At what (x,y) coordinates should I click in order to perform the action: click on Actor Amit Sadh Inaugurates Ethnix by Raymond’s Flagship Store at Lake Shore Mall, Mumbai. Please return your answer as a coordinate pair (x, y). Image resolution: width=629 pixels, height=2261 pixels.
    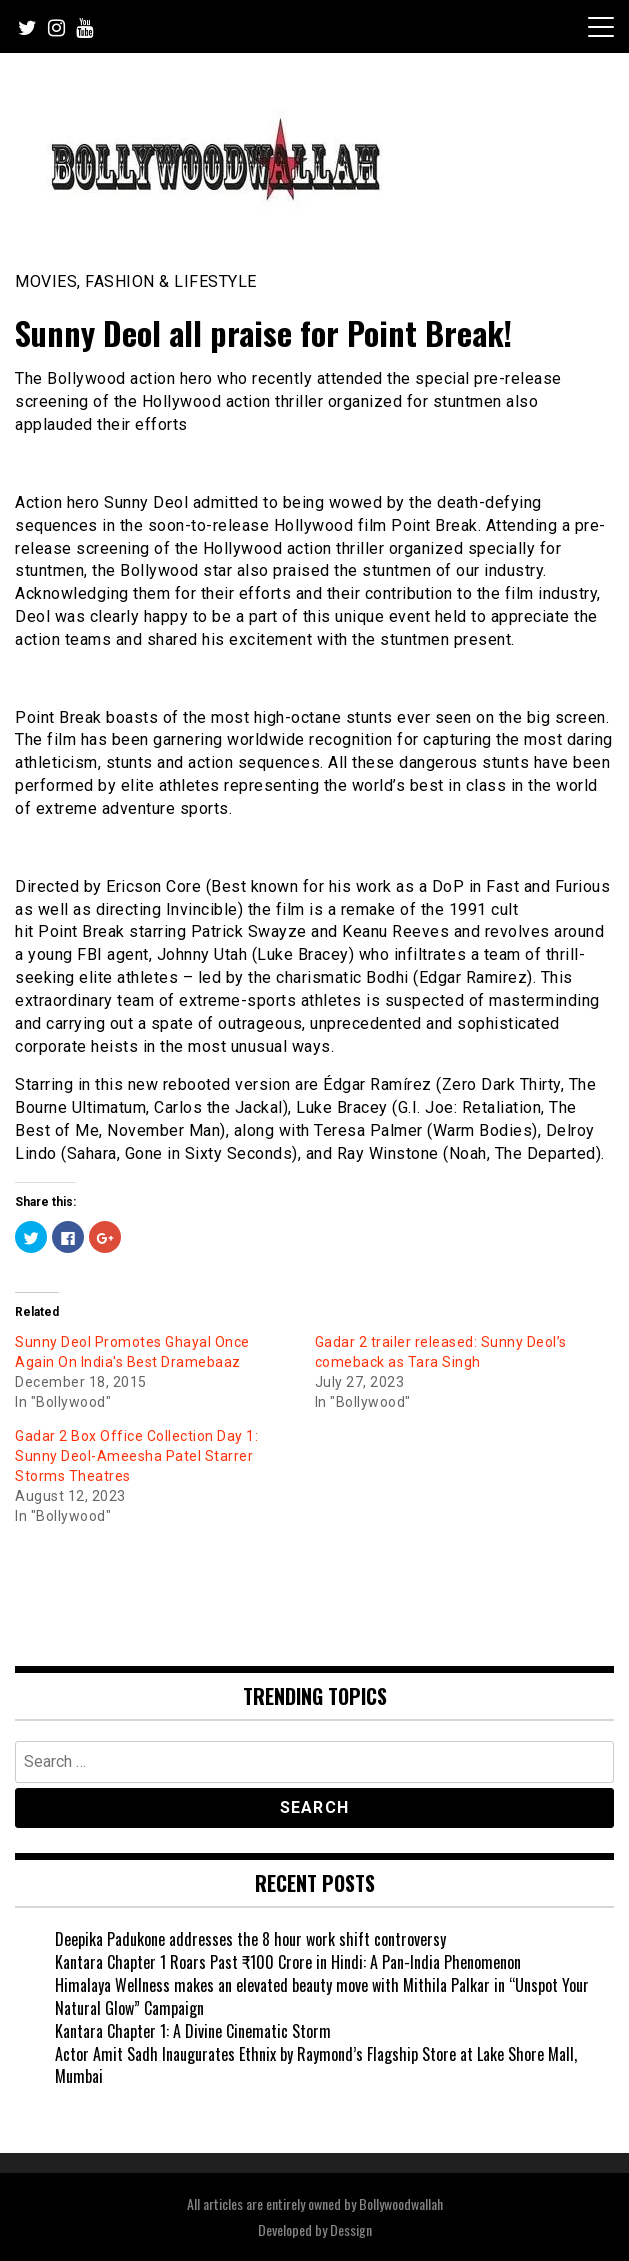
    Looking at the image, I should click on (316, 2065).